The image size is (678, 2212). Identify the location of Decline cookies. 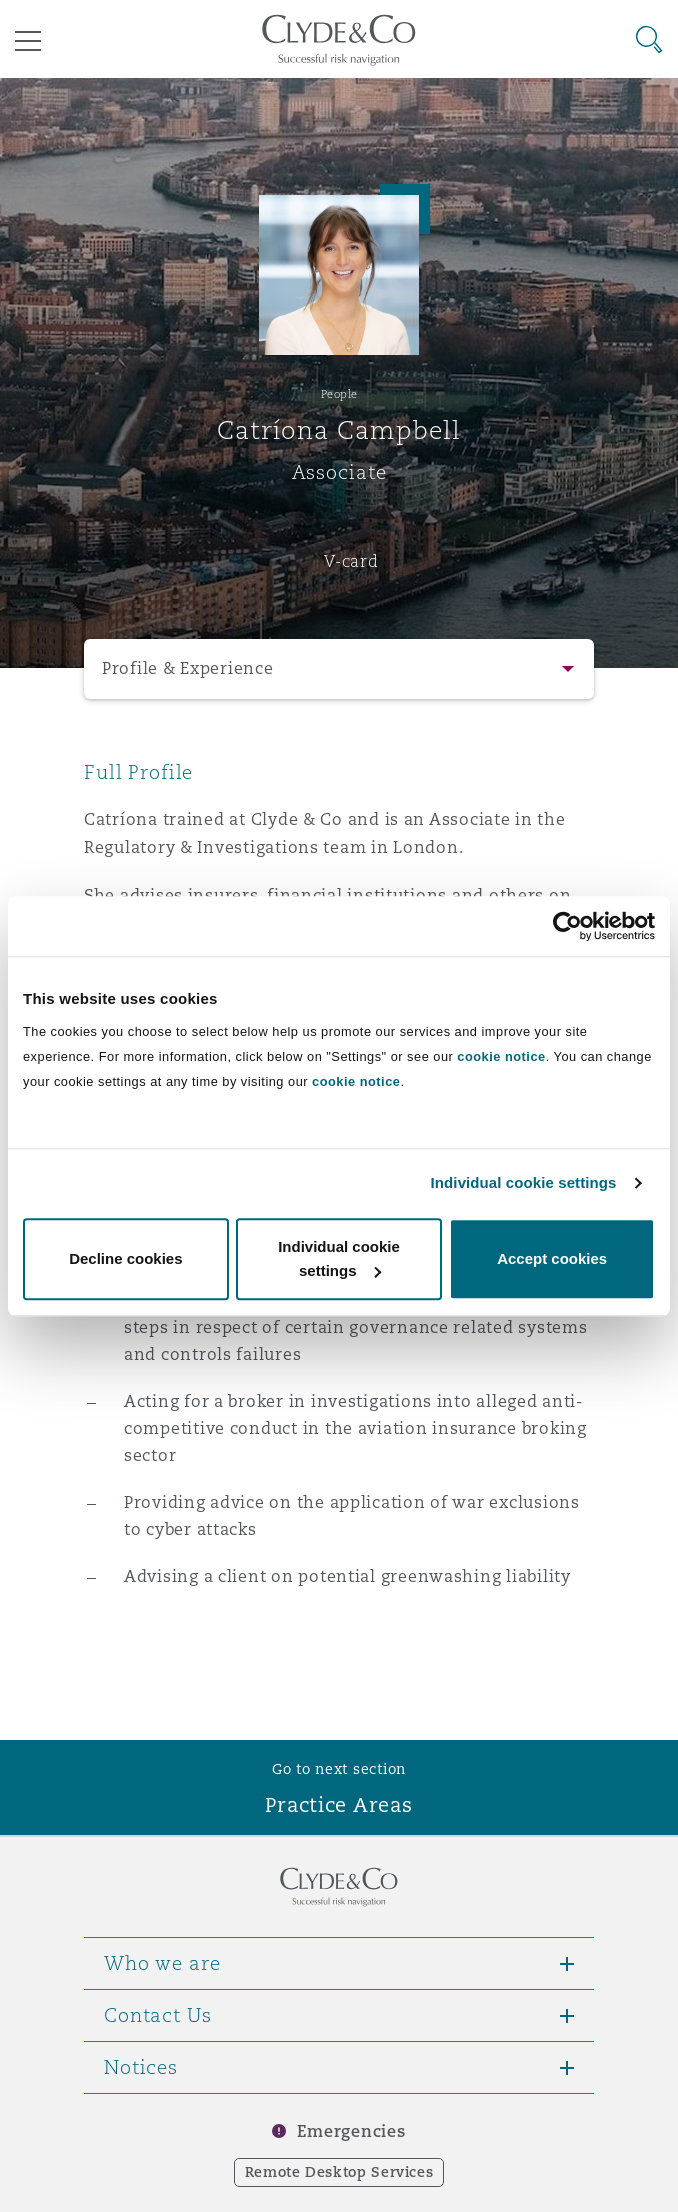
(125, 1258).